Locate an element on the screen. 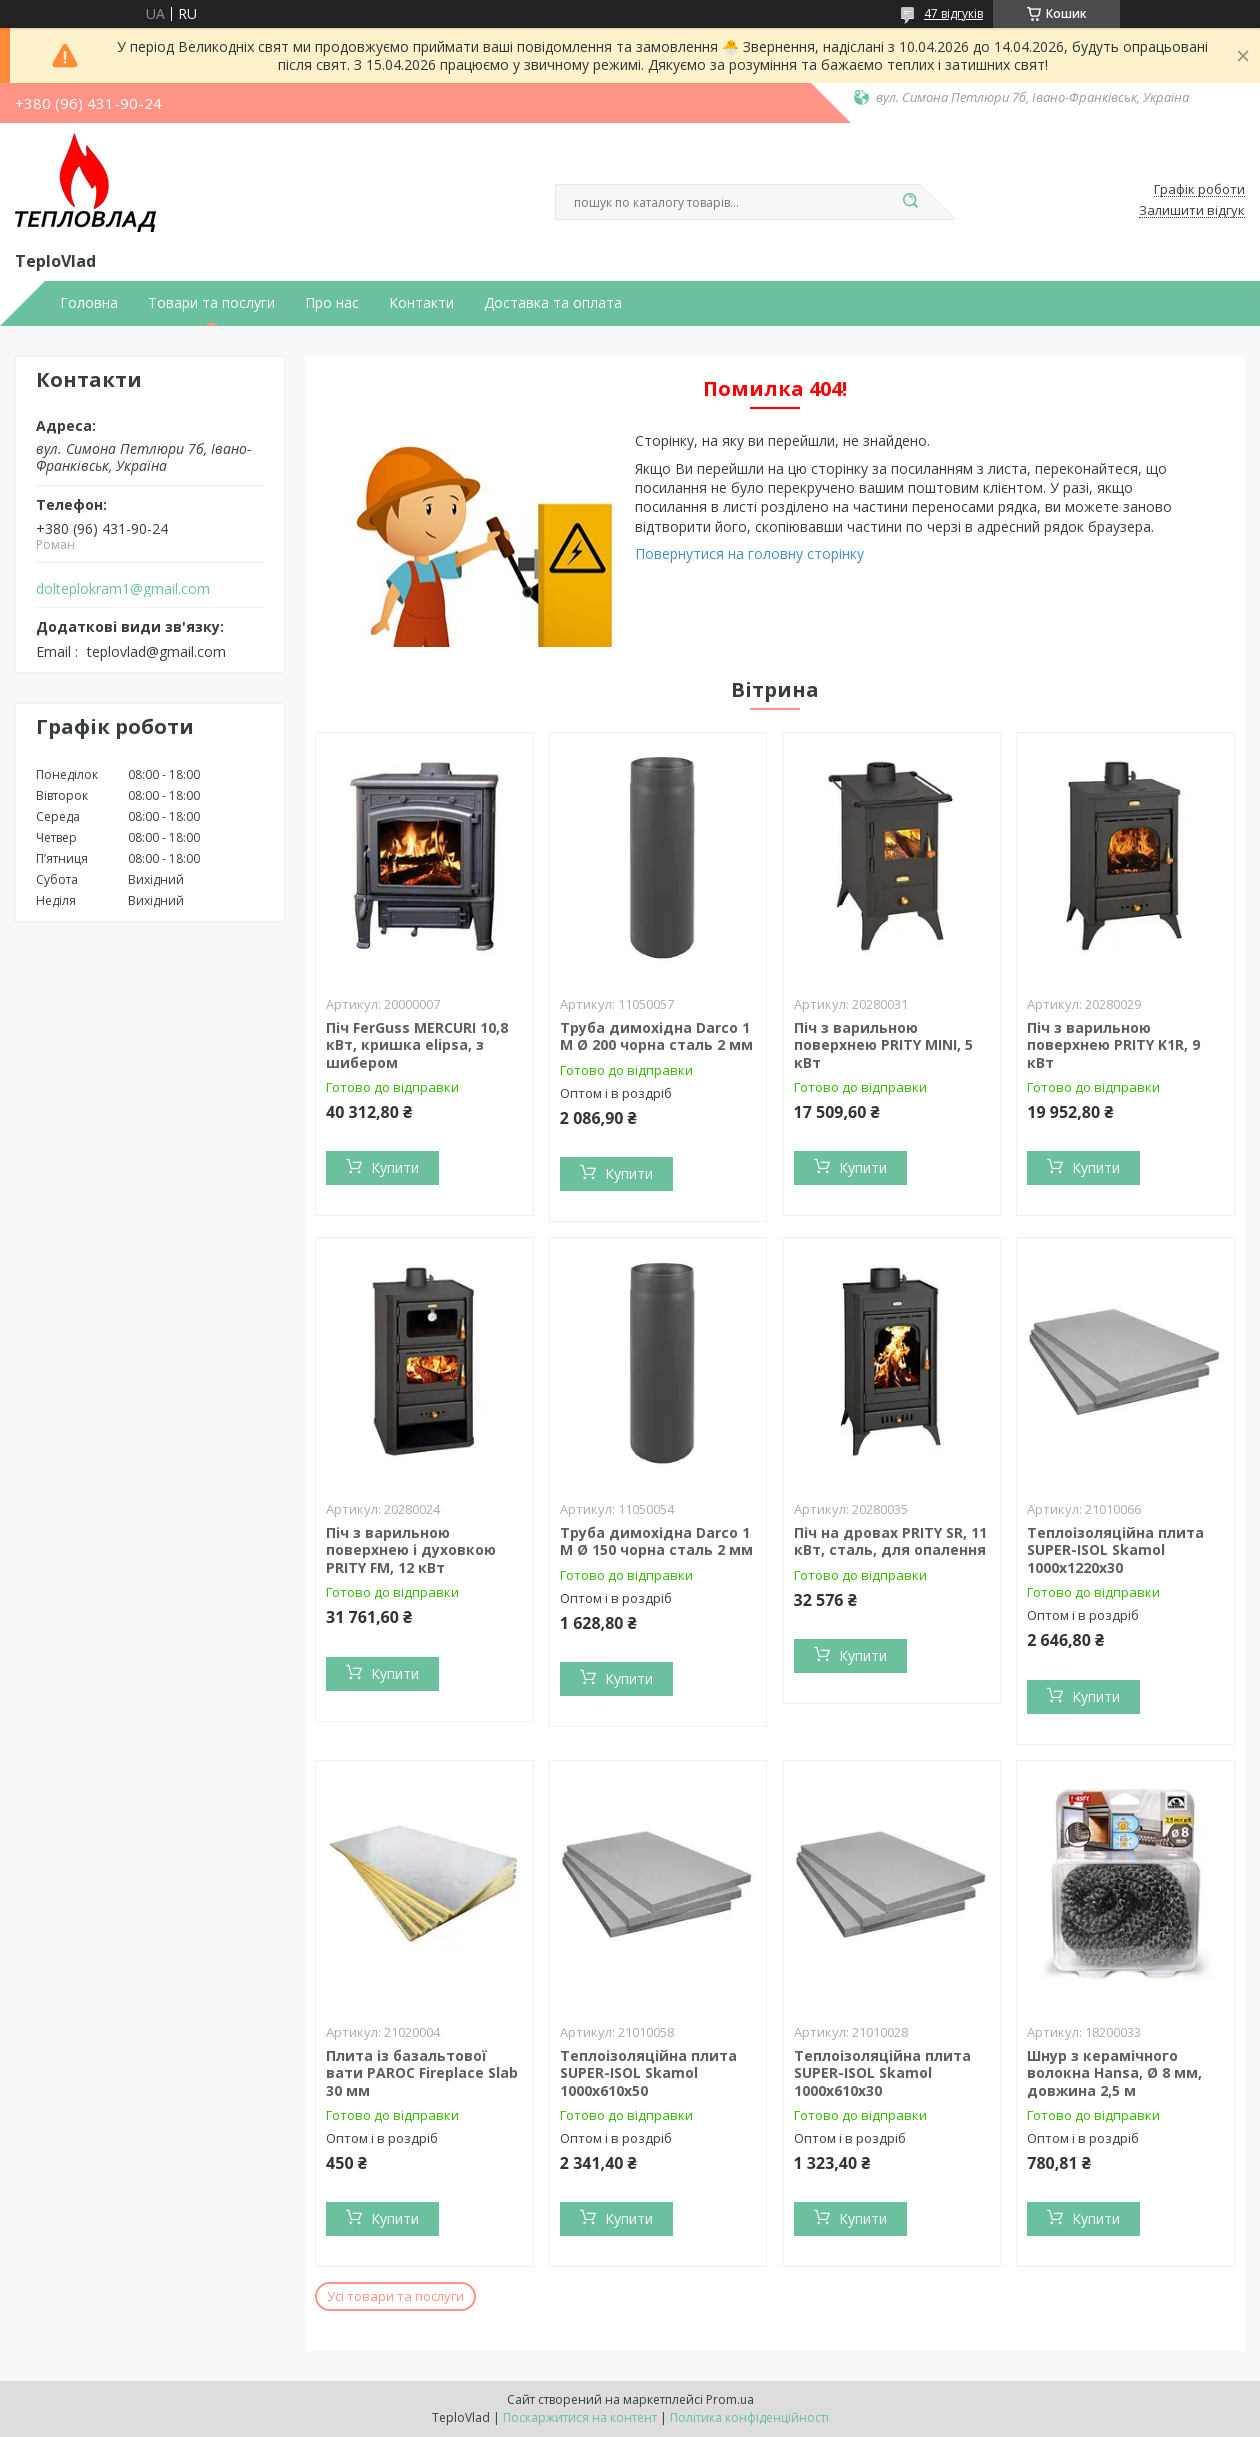 The width and height of the screenshot is (1260, 2437). 47 відгуків is located at coordinates (953, 13).